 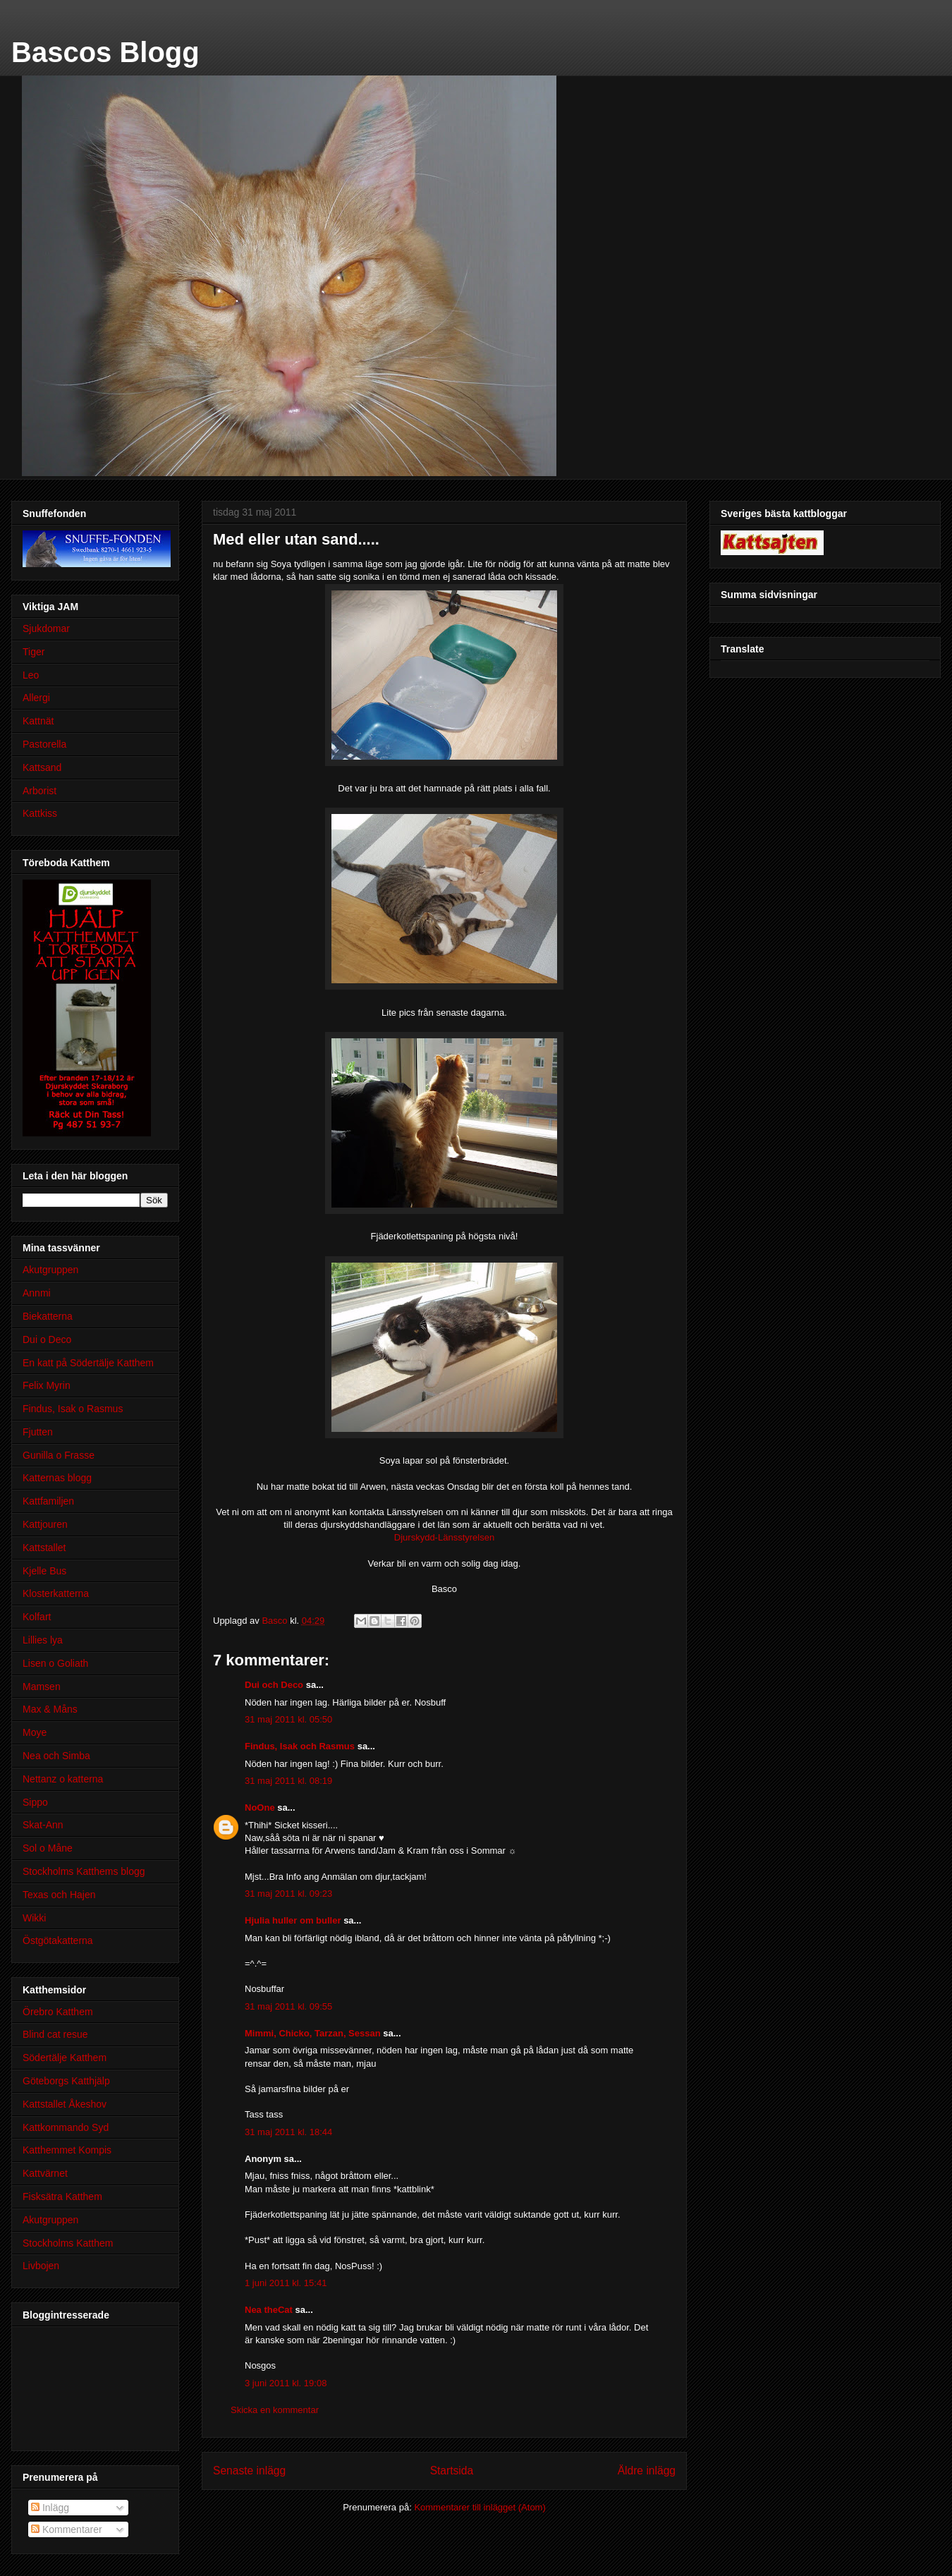 What do you see at coordinates (36, 697) in the screenshot?
I see `Allergi` at bounding box center [36, 697].